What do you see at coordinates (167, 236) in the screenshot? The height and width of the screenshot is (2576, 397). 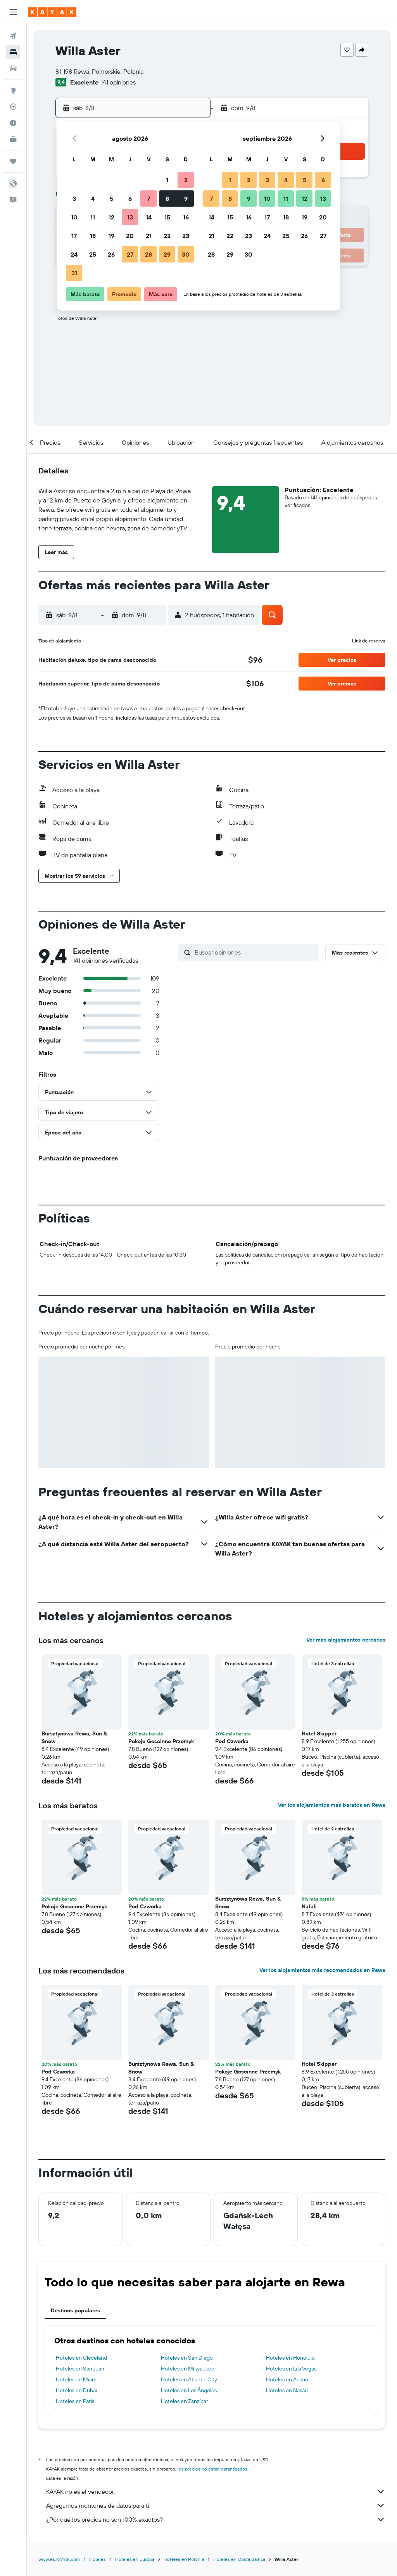 I see `22 [button]` at bounding box center [167, 236].